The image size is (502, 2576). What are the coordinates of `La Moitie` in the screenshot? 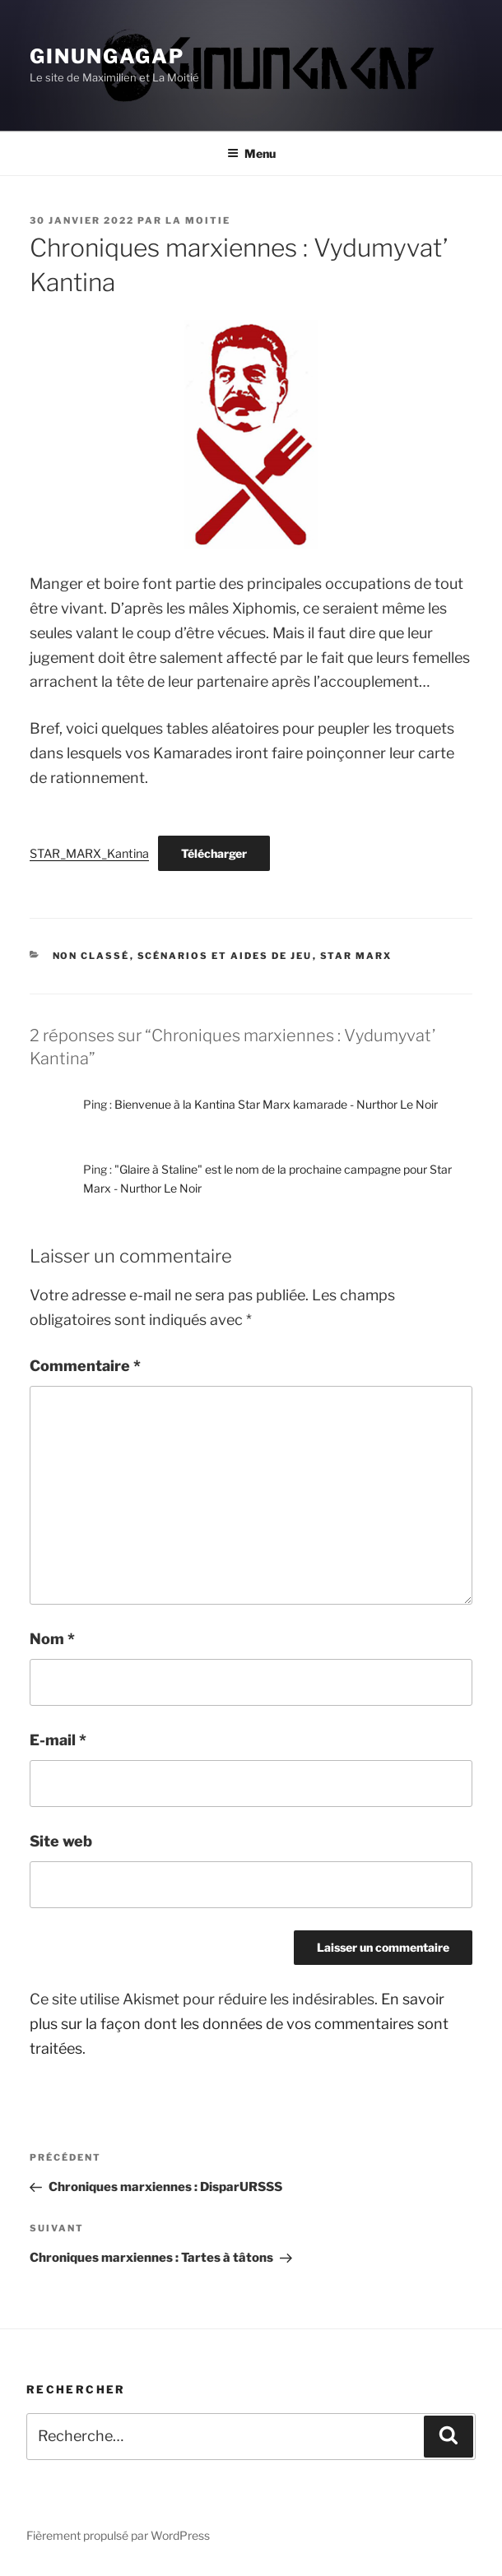 It's located at (197, 220).